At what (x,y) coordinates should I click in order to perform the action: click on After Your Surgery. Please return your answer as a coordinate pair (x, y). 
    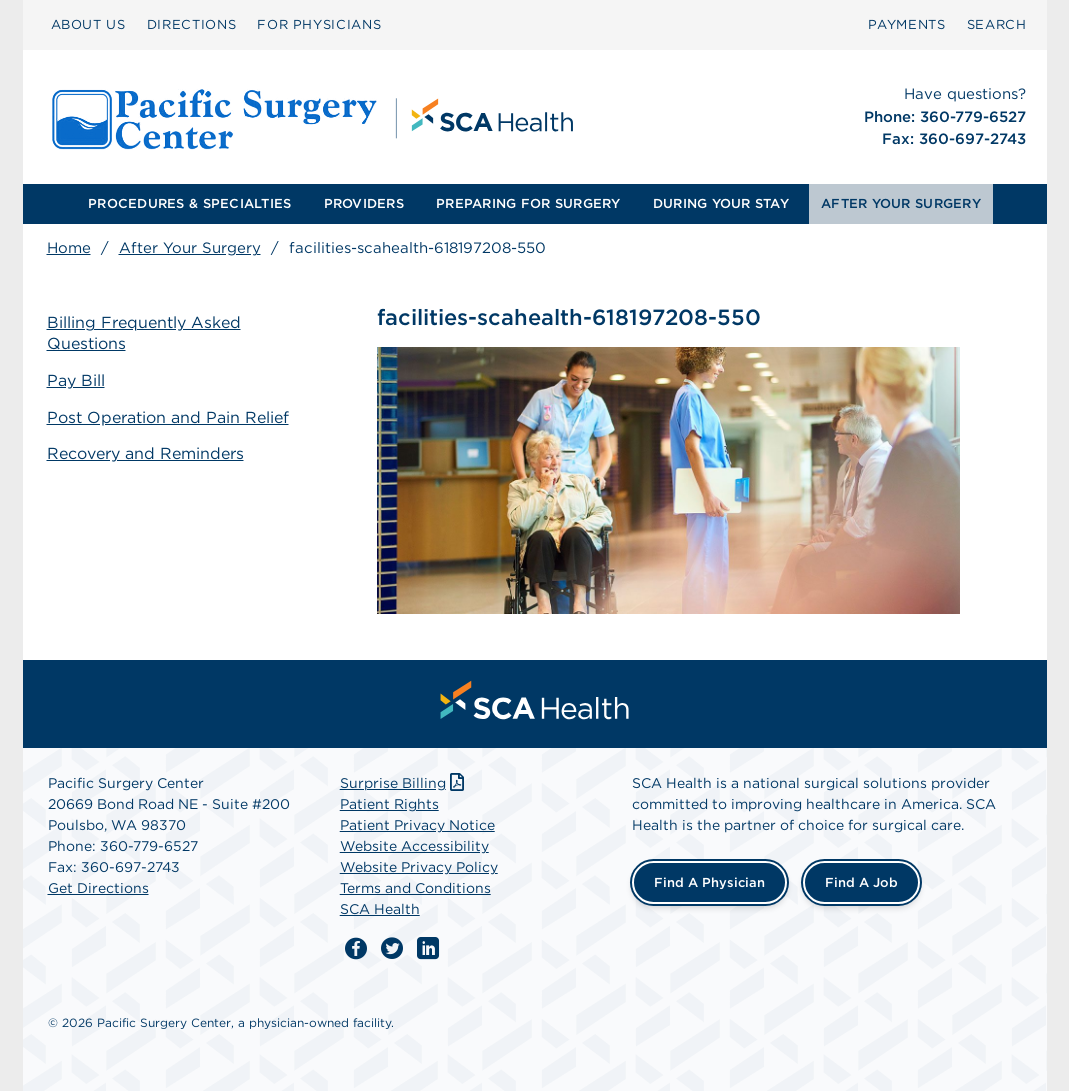
    Looking at the image, I should click on (190, 248).